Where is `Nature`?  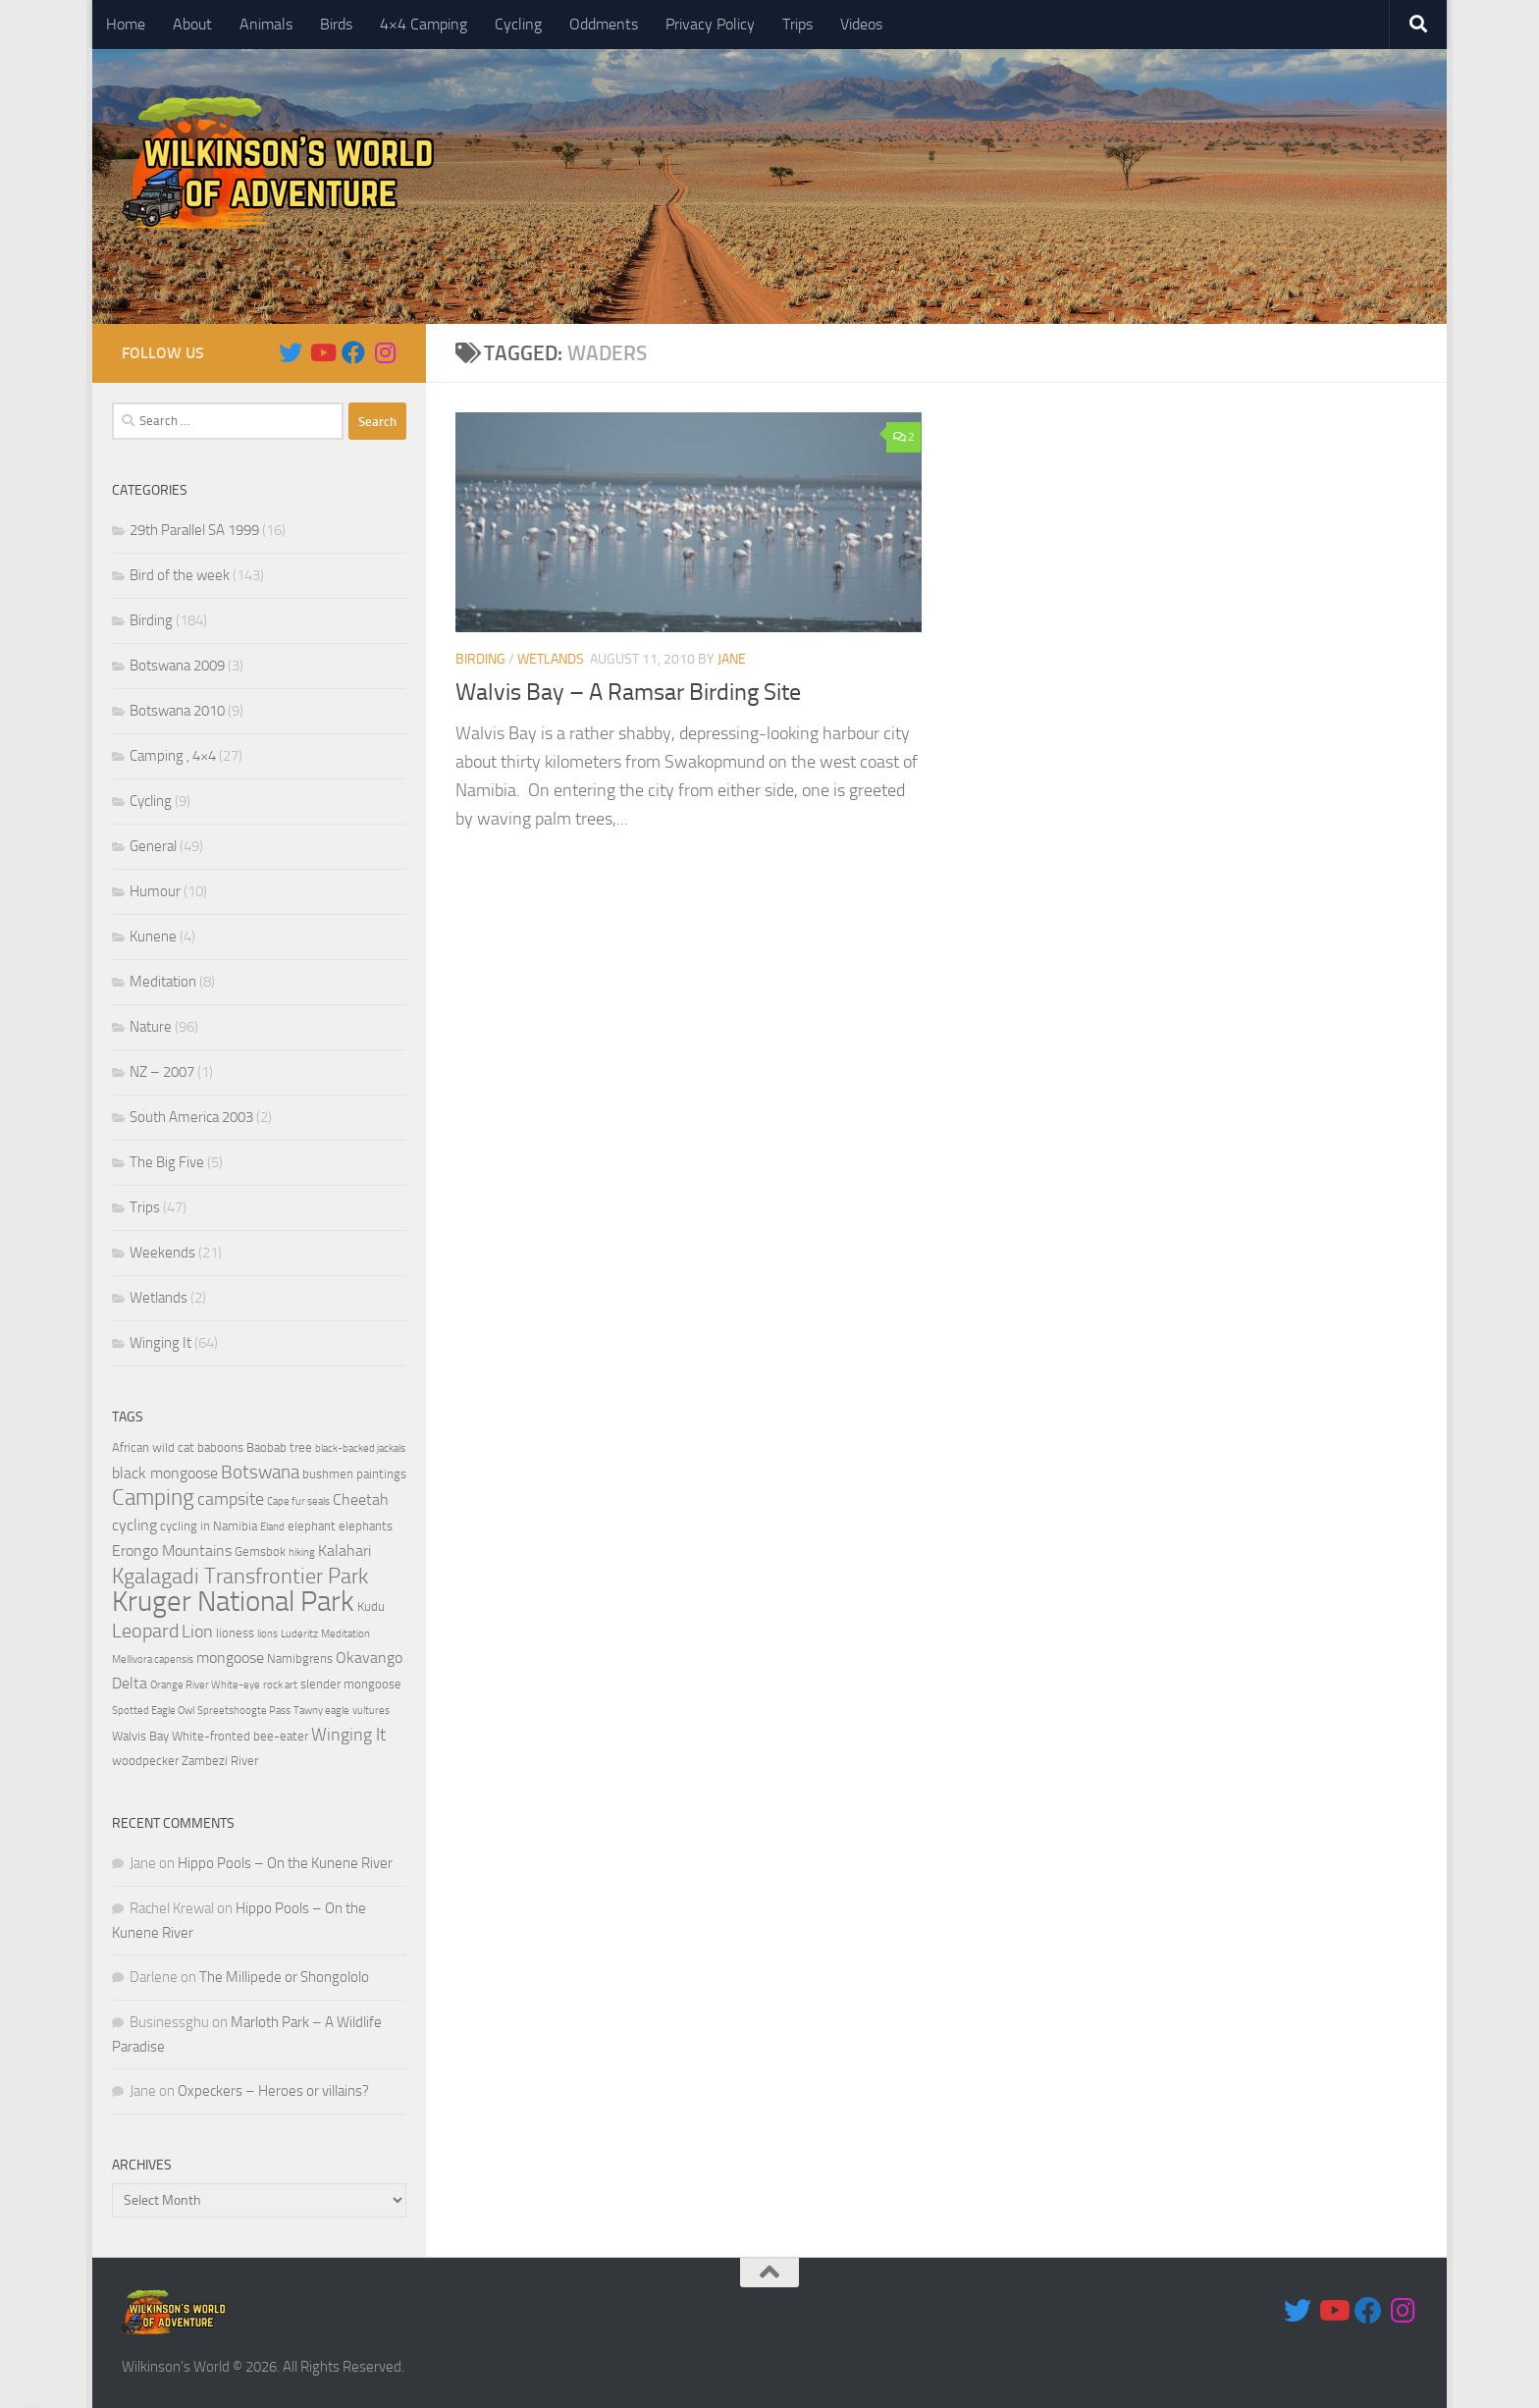
Nature is located at coordinates (151, 1027).